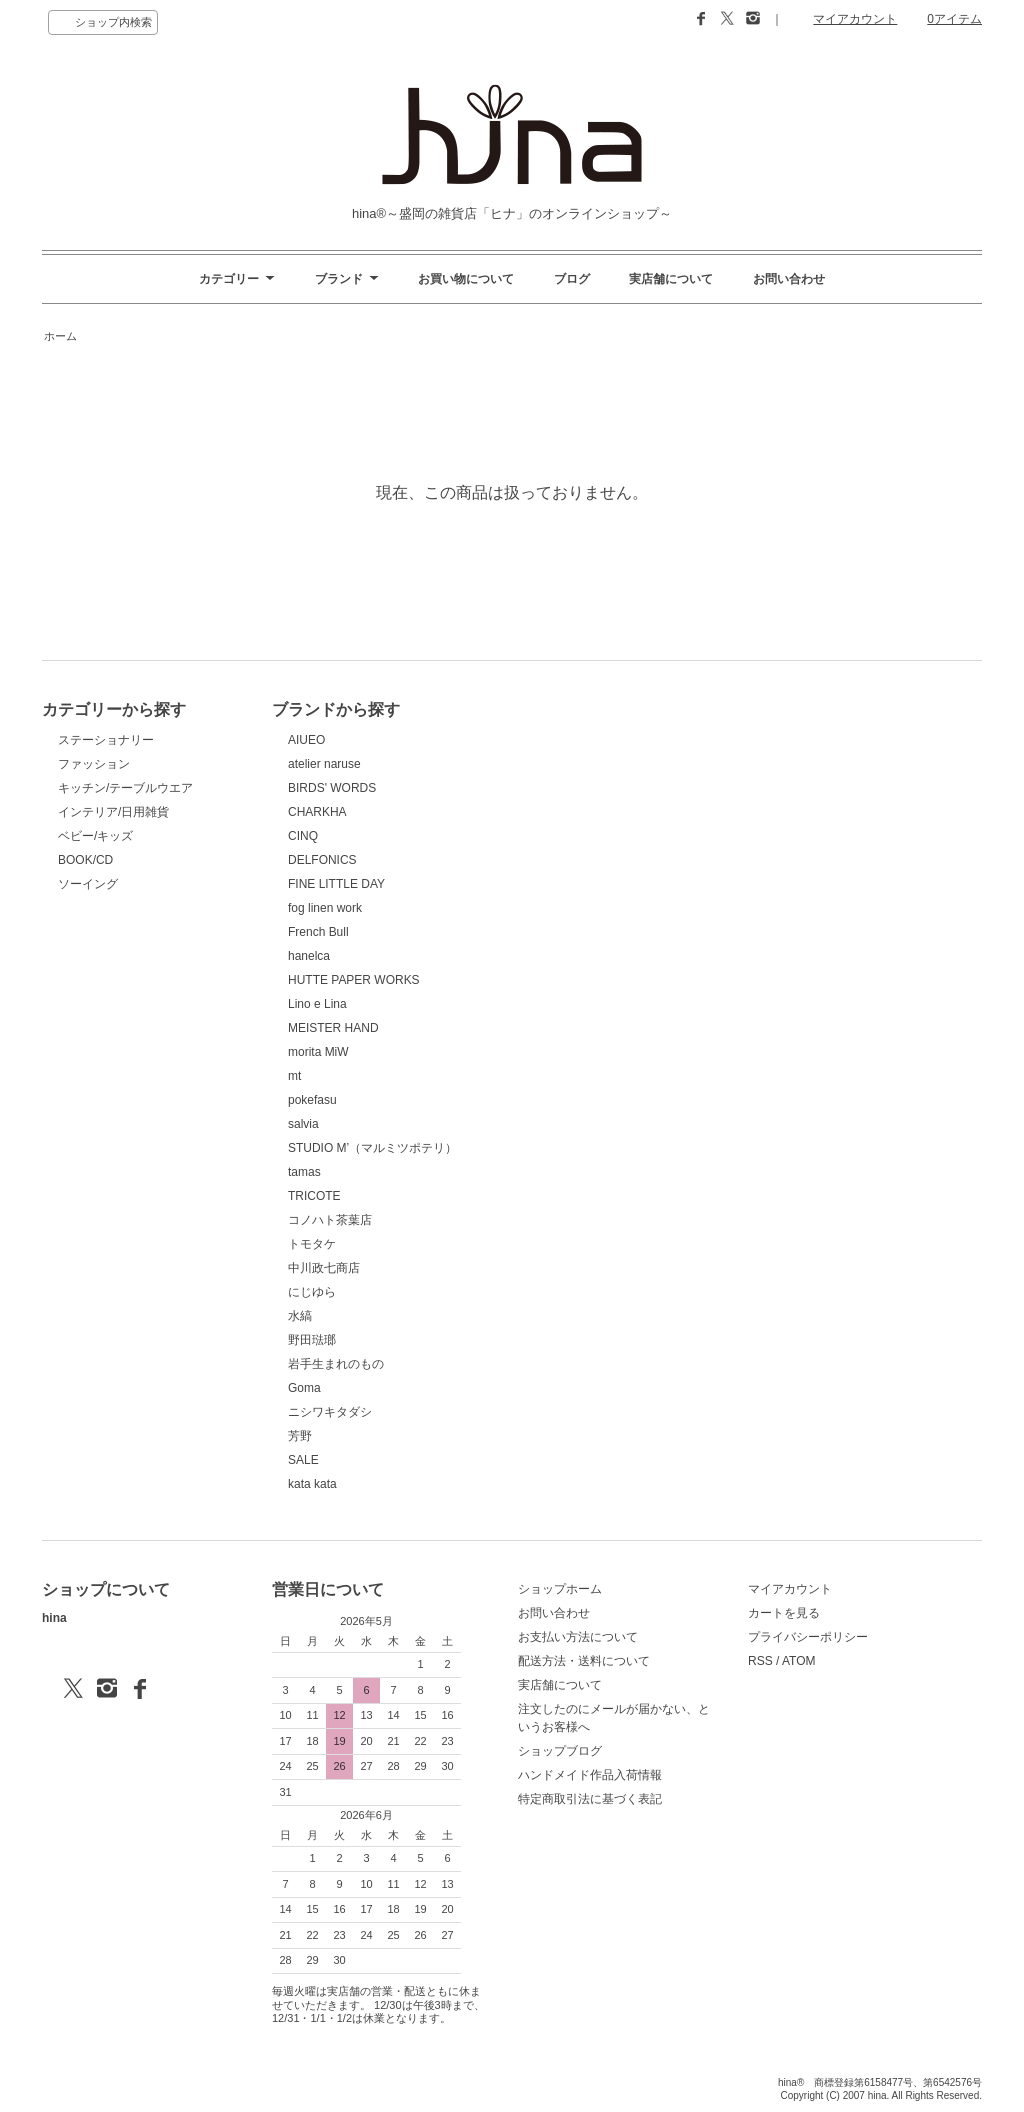 Image resolution: width=1024 pixels, height=2112 pixels. What do you see at coordinates (336, 1364) in the screenshot?
I see `岩手生まれのもの` at bounding box center [336, 1364].